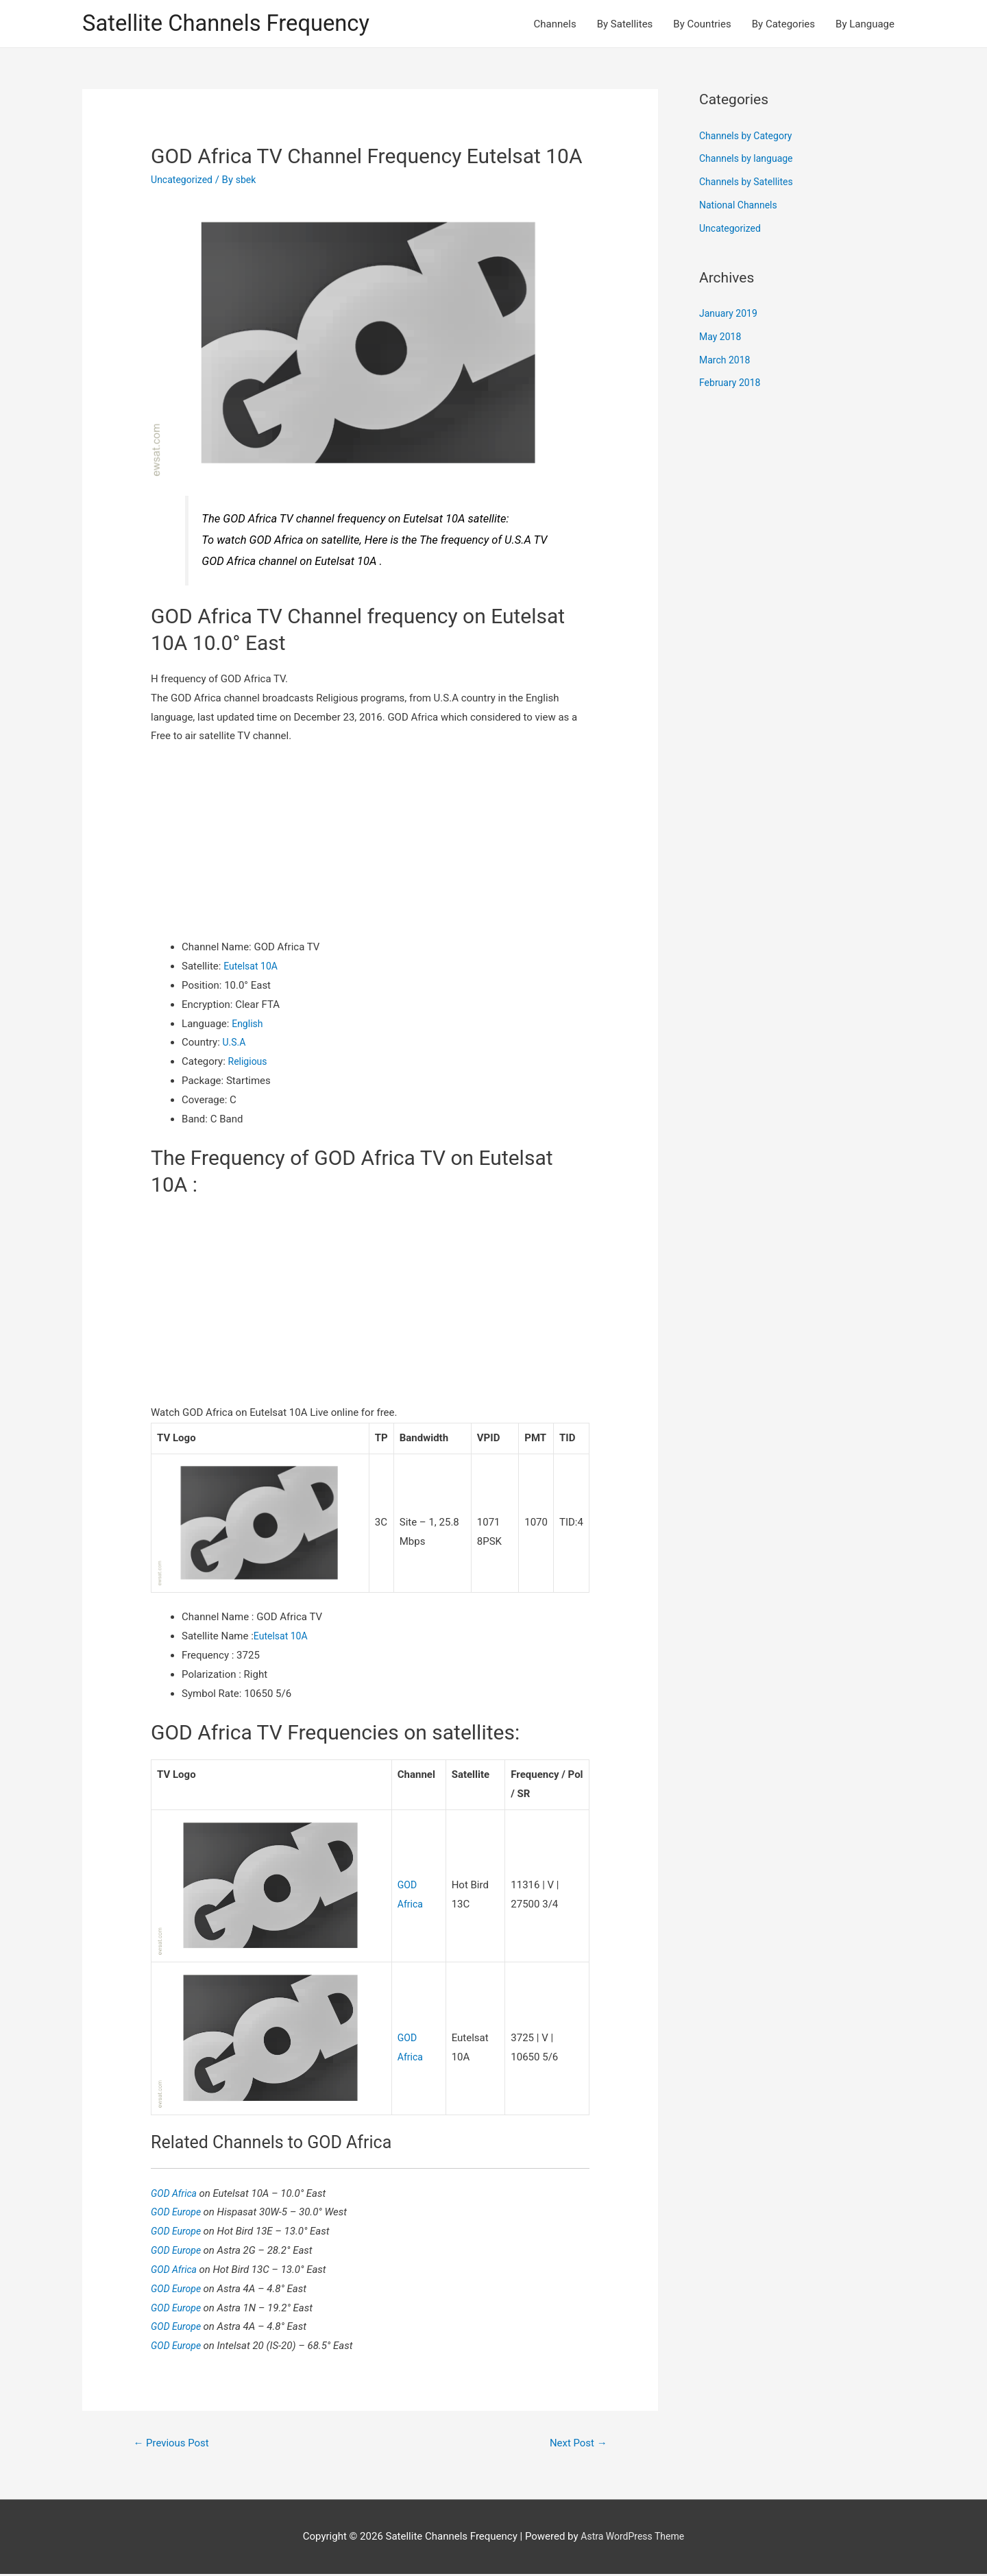 This screenshot has width=987, height=2576. Describe the element at coordinates (865, 25) in the screenshot. I see `By Language` at that location.